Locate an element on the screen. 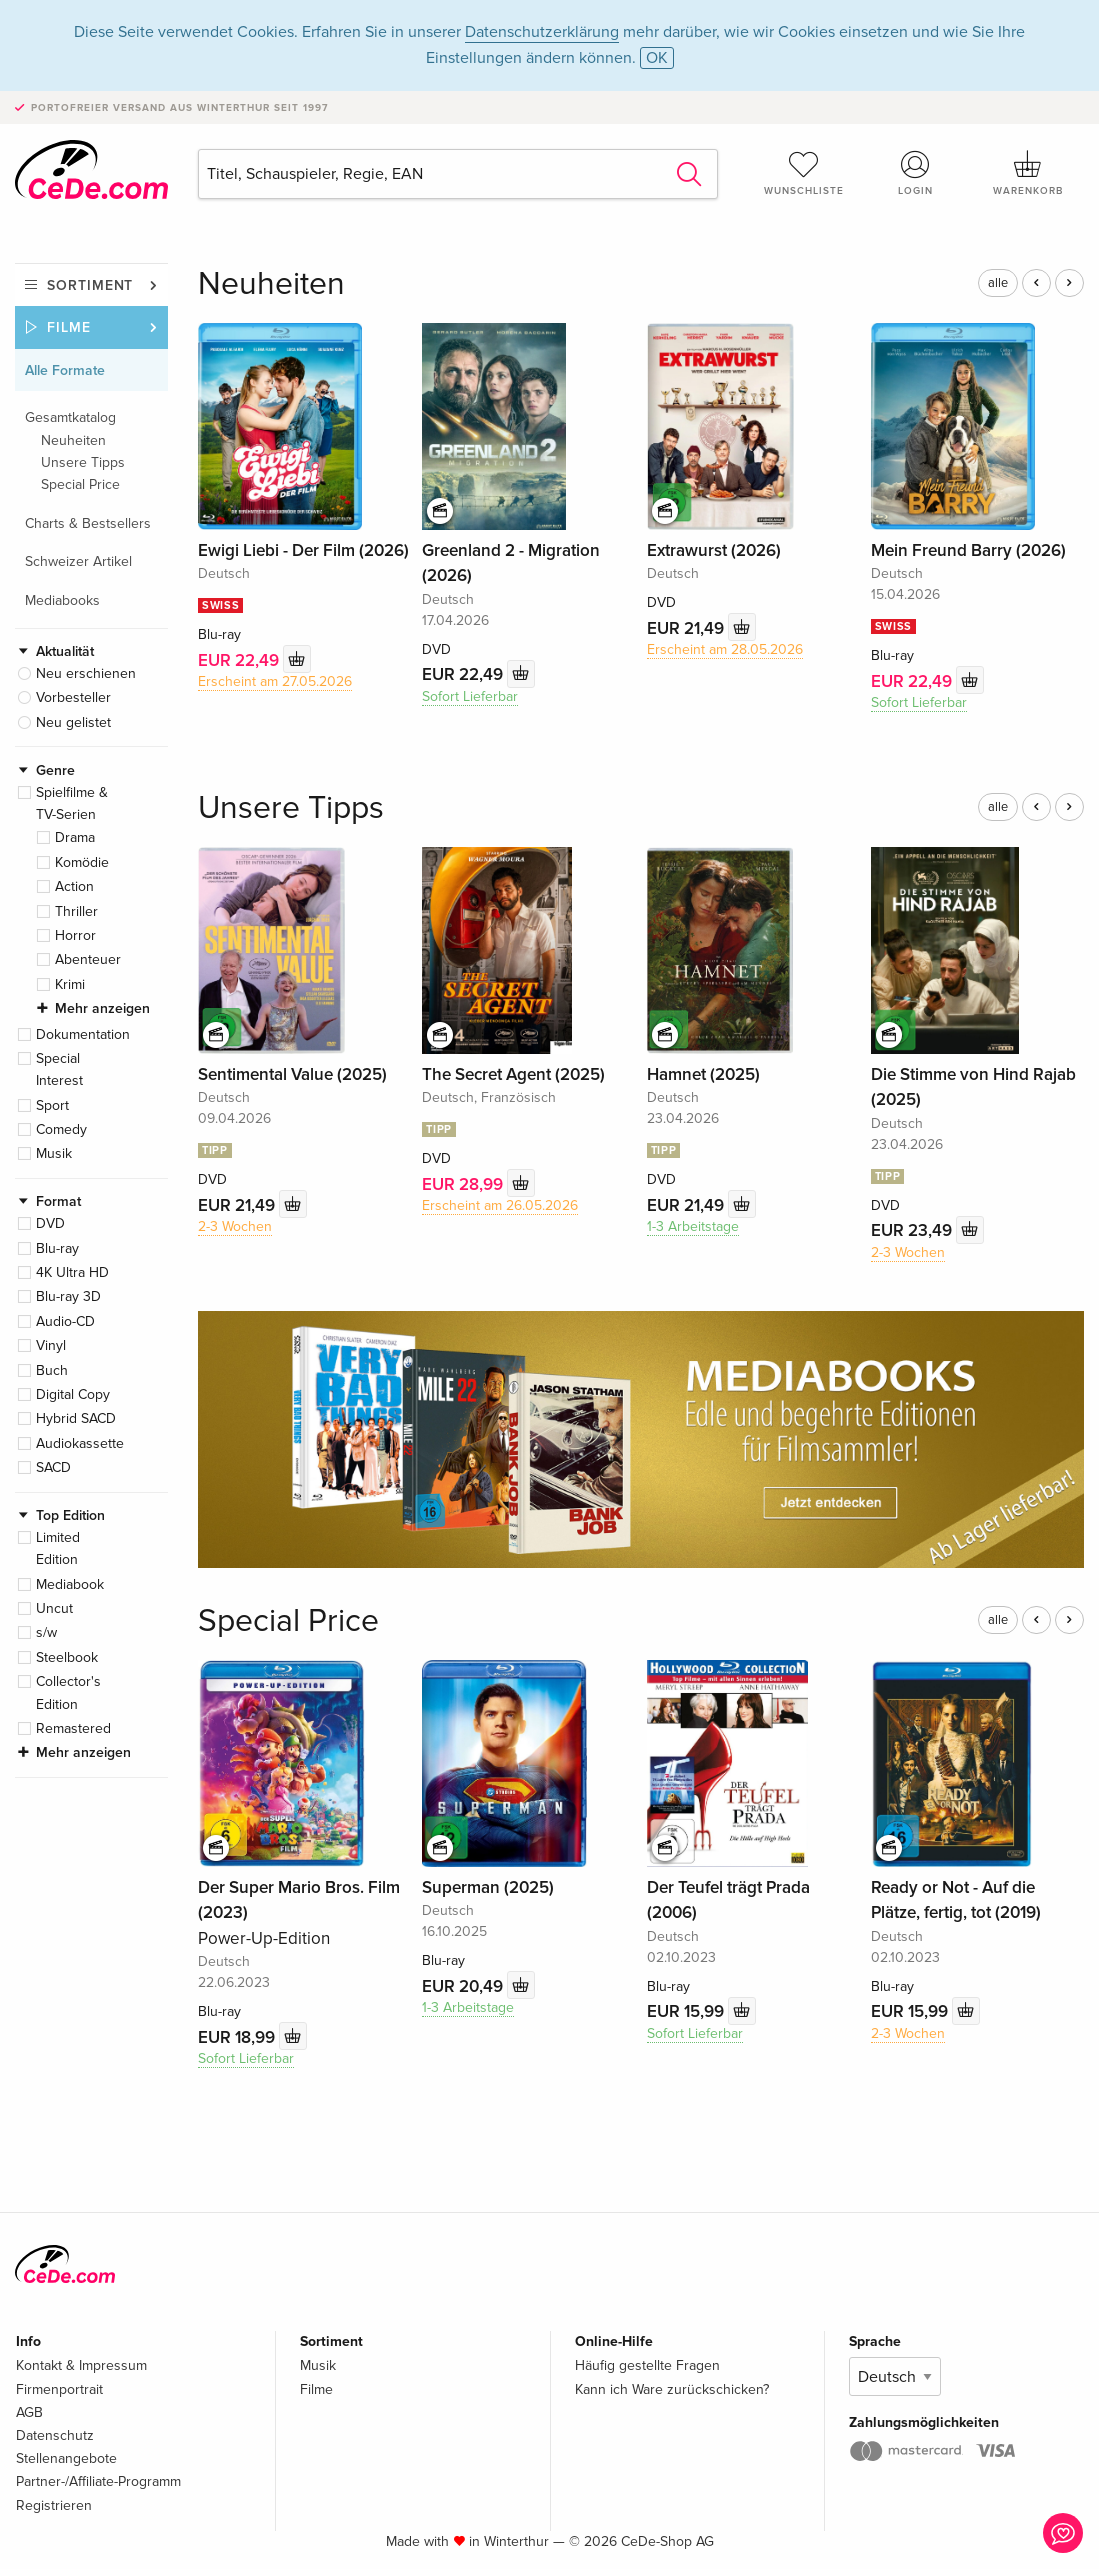  Special Interest is located at coordinates (59, 1069).